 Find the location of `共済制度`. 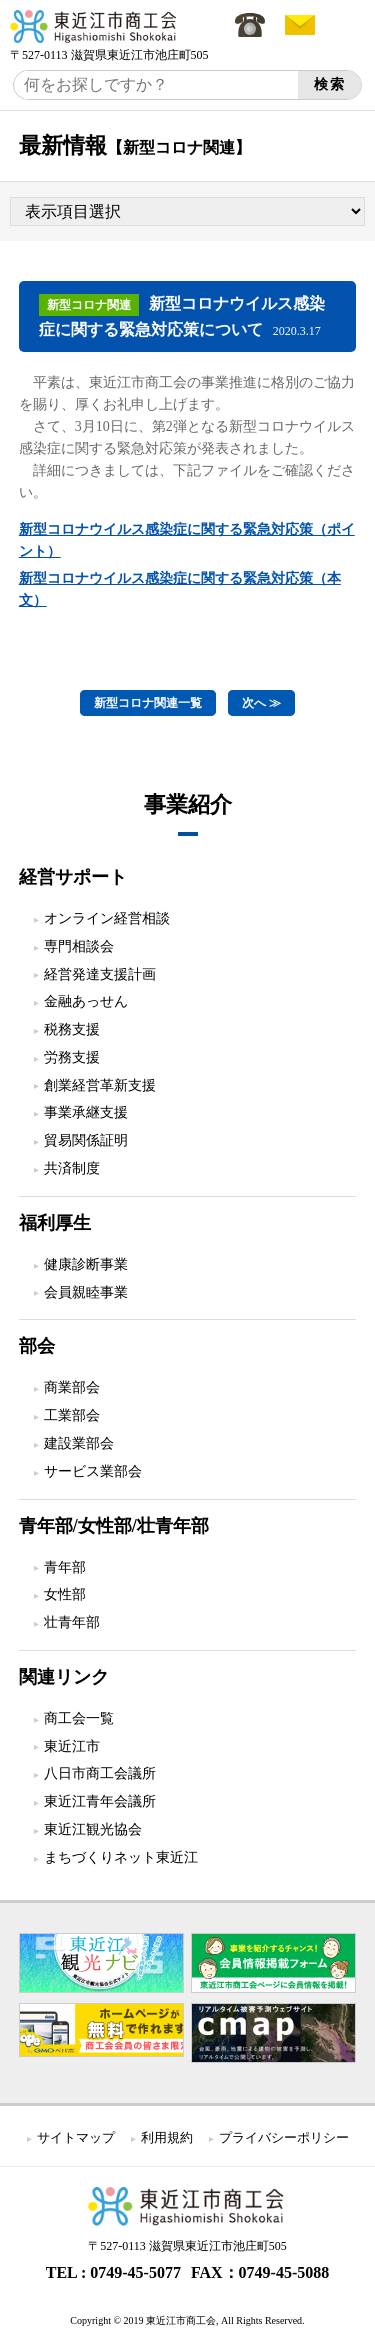

共済制度 is located at coordinates (72, 1168).